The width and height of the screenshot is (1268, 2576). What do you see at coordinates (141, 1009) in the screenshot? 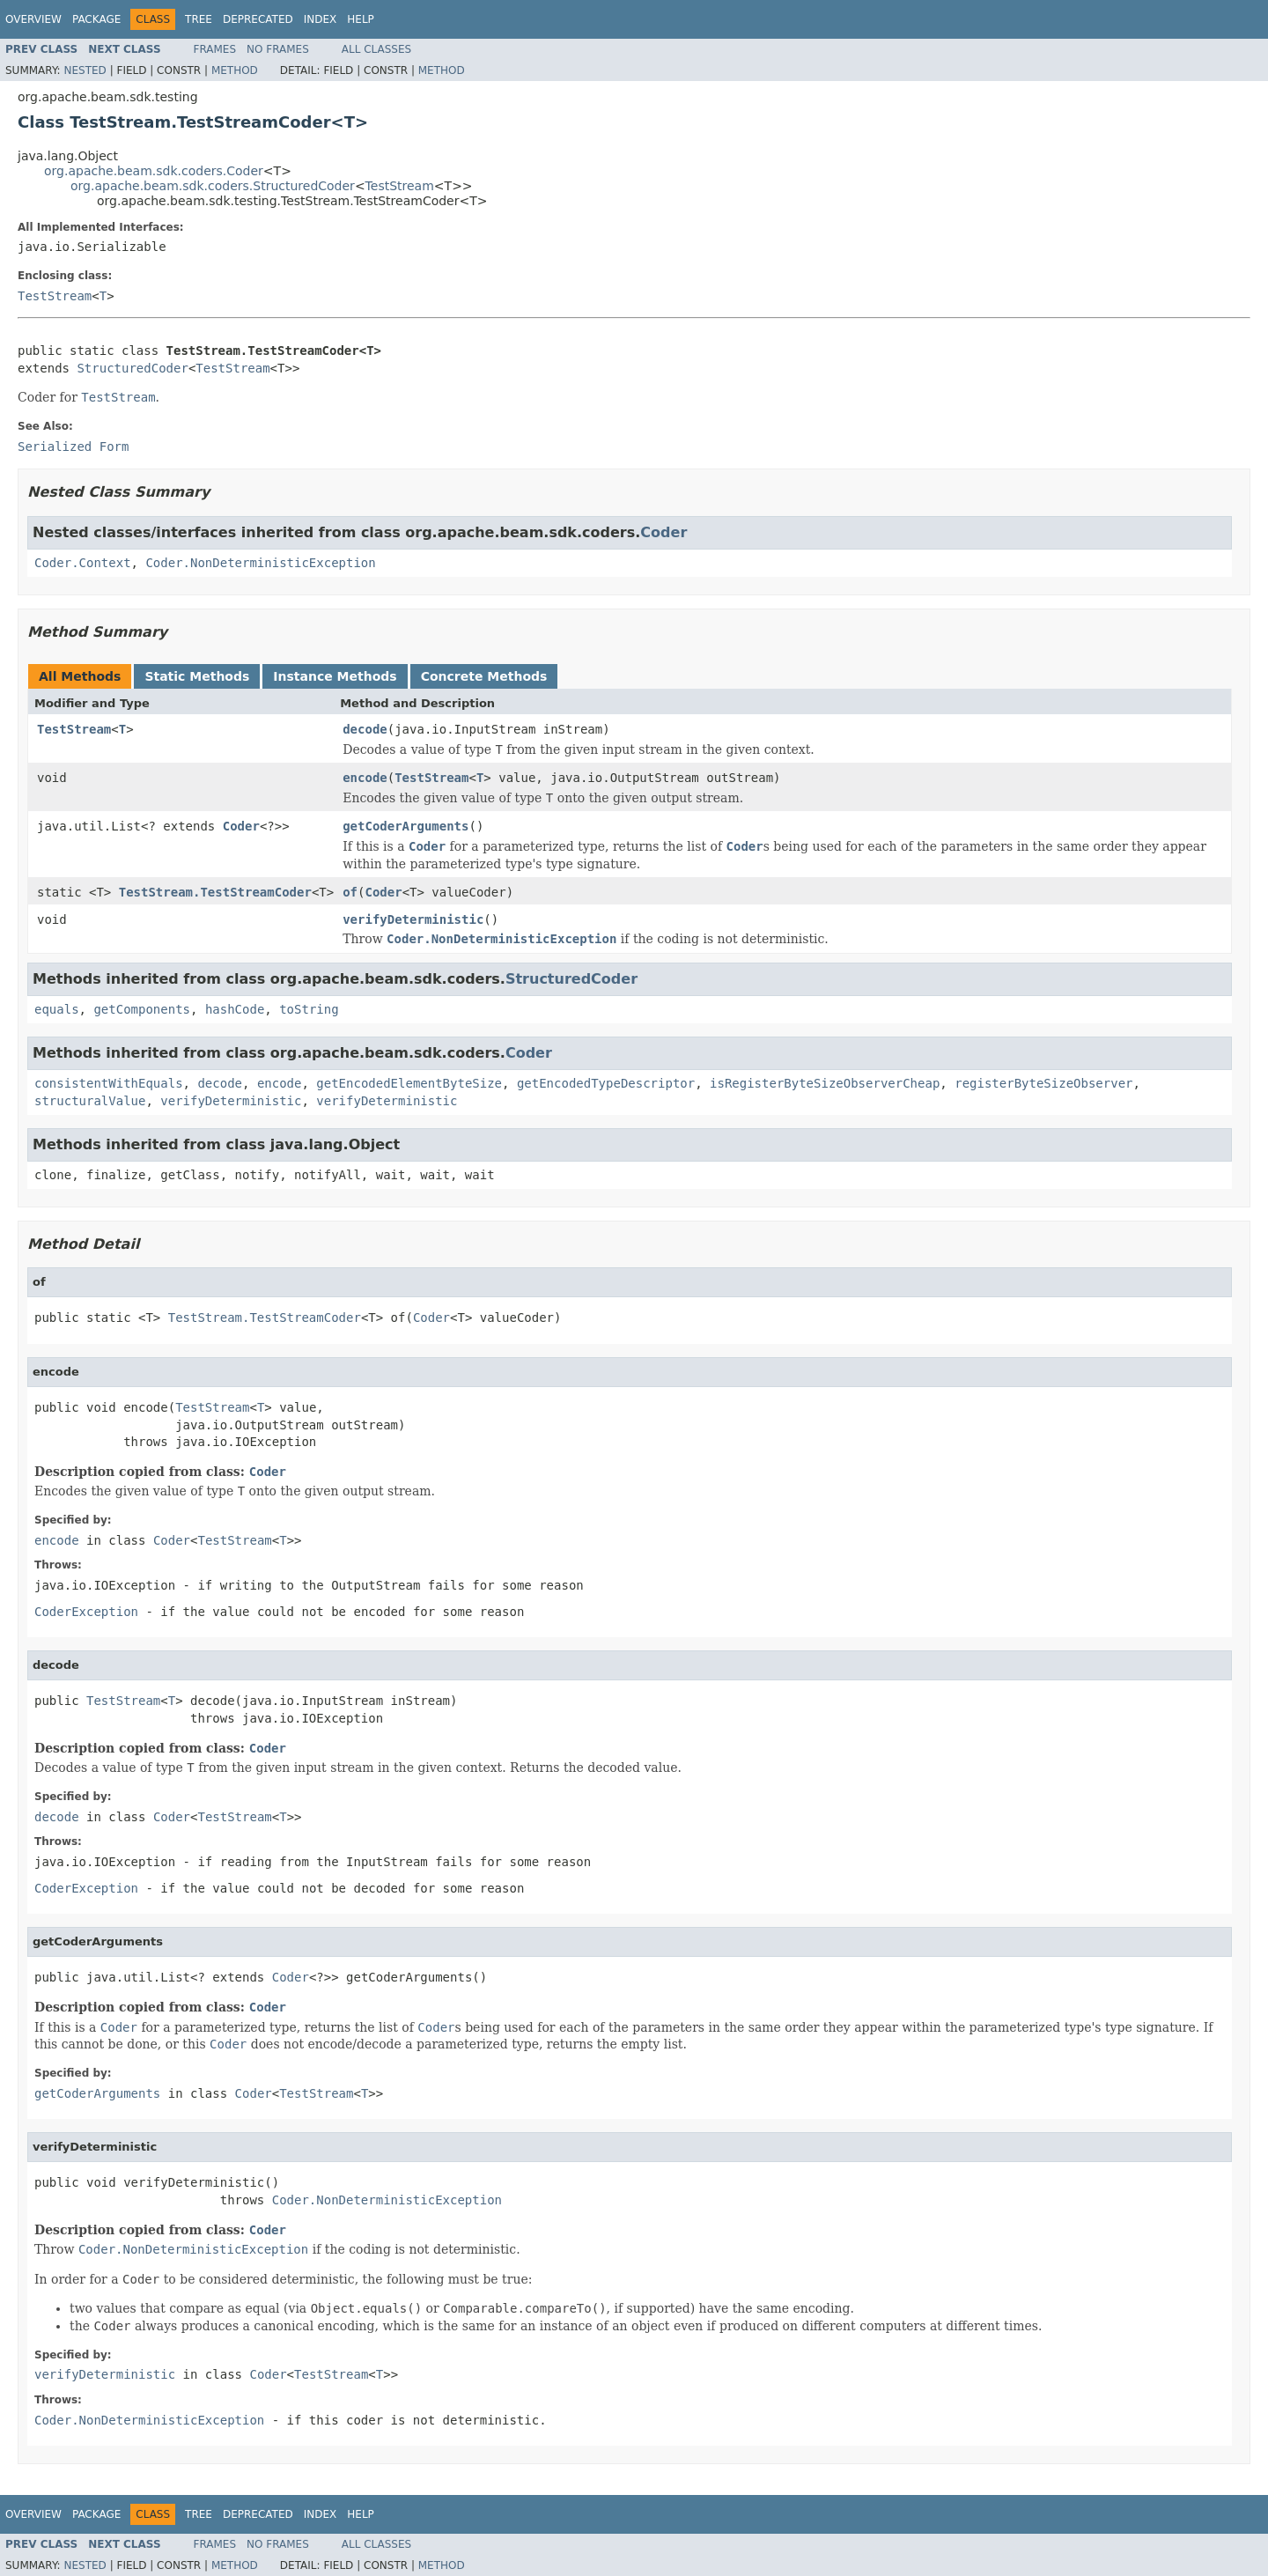
I see `getComponents` at bounding box center [141, 1009].